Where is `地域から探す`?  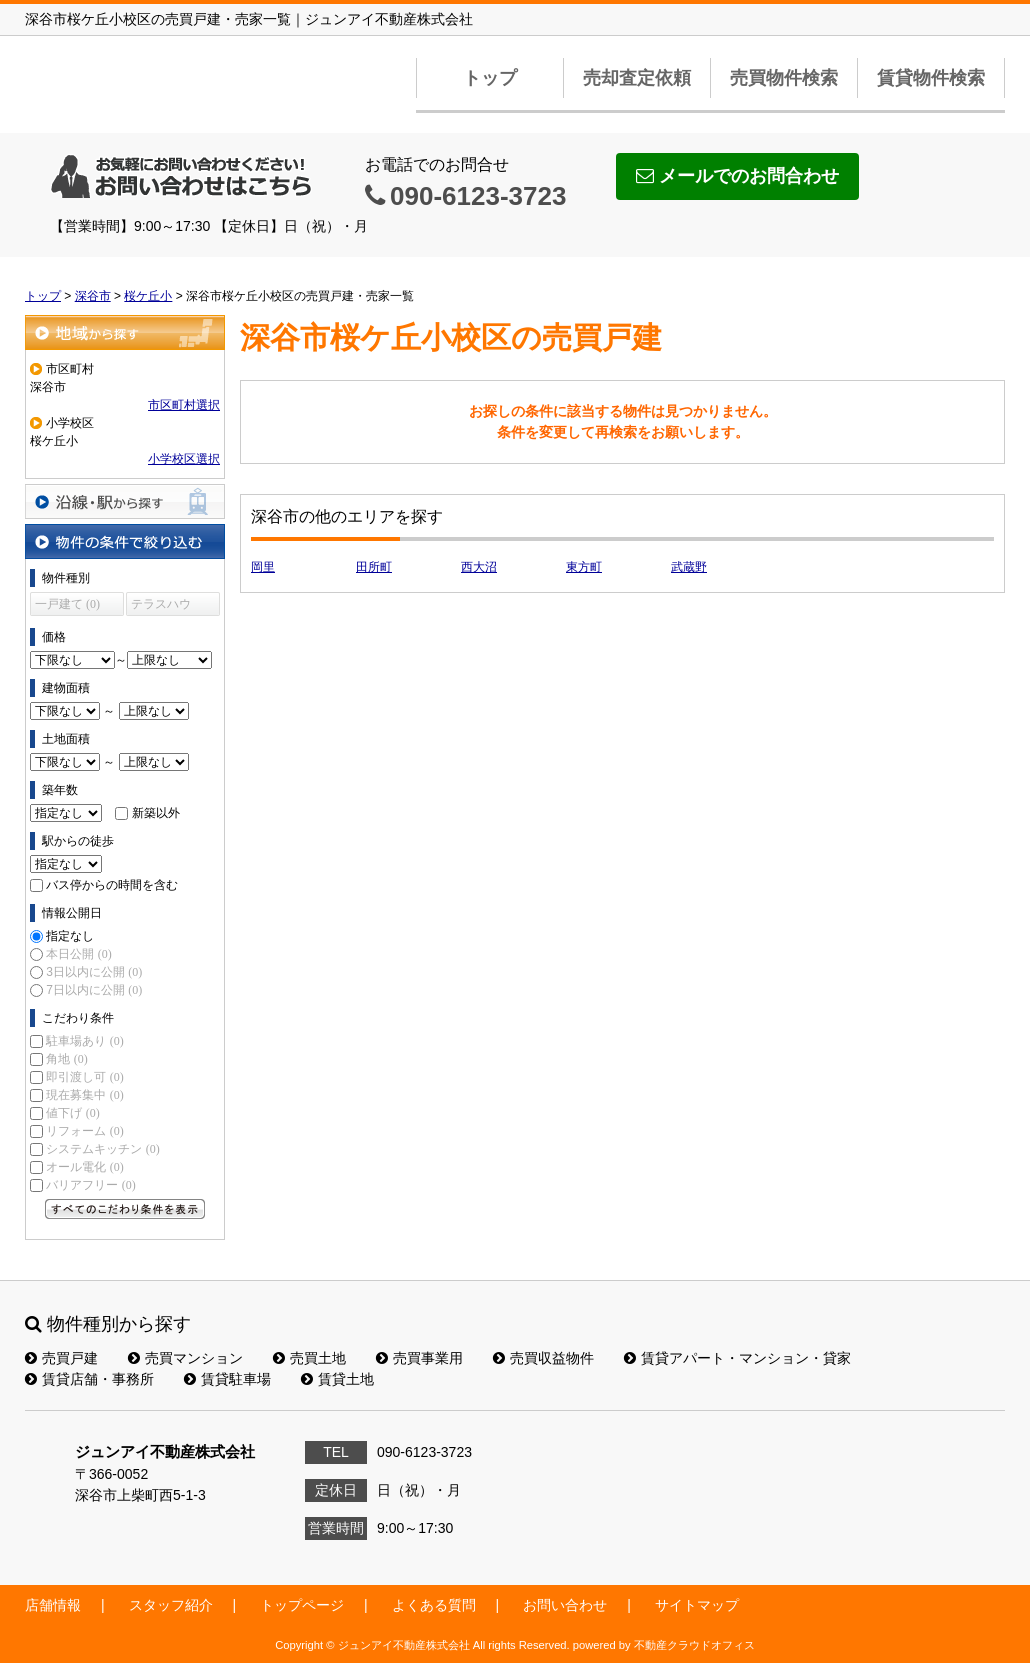 地域から探す is located at coordinates (125, 332).